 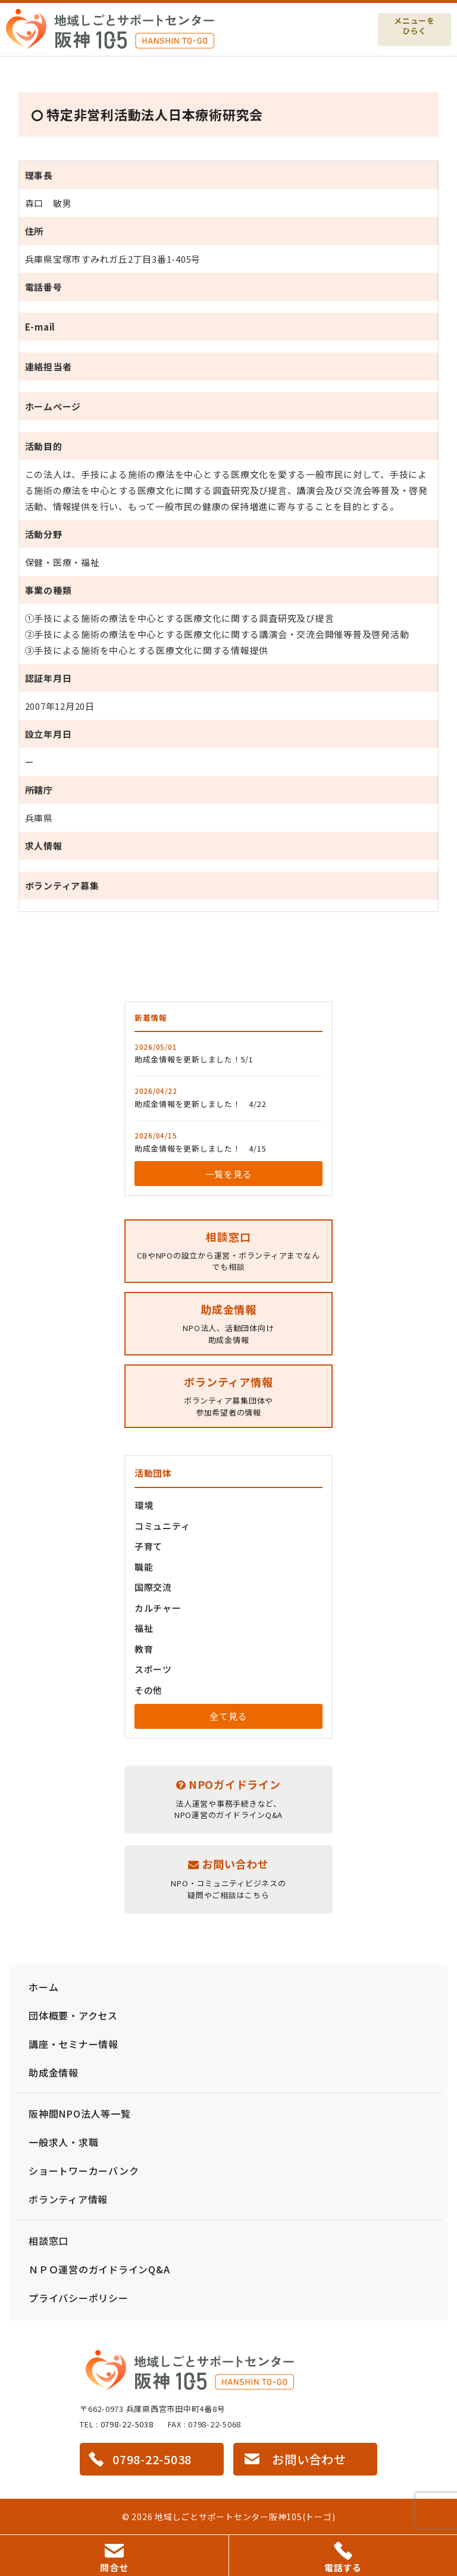 What do you see at coordinates (200, 1148) in the screenshot?
I see `助成金情報を更新しました！ 4/15` at bounding box center [200, 1148].